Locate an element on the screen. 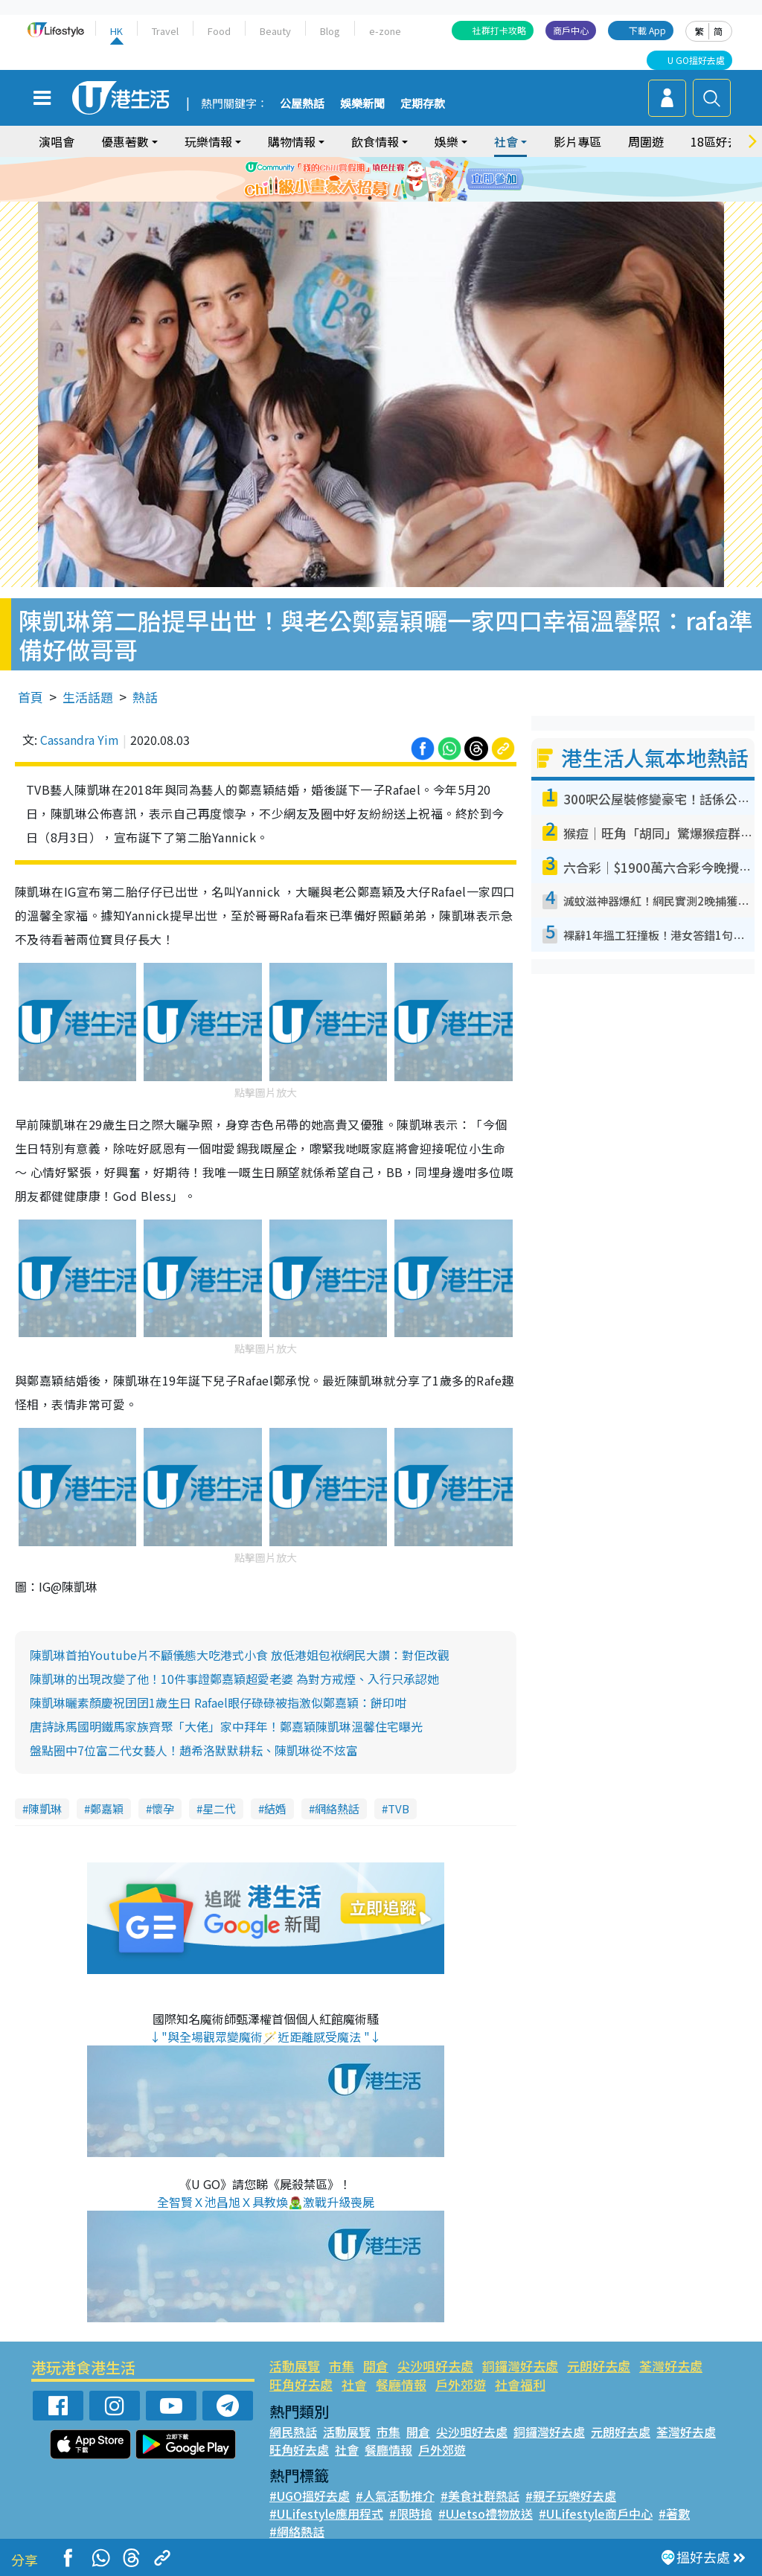  熱話 is located at coordinates (145, 697).